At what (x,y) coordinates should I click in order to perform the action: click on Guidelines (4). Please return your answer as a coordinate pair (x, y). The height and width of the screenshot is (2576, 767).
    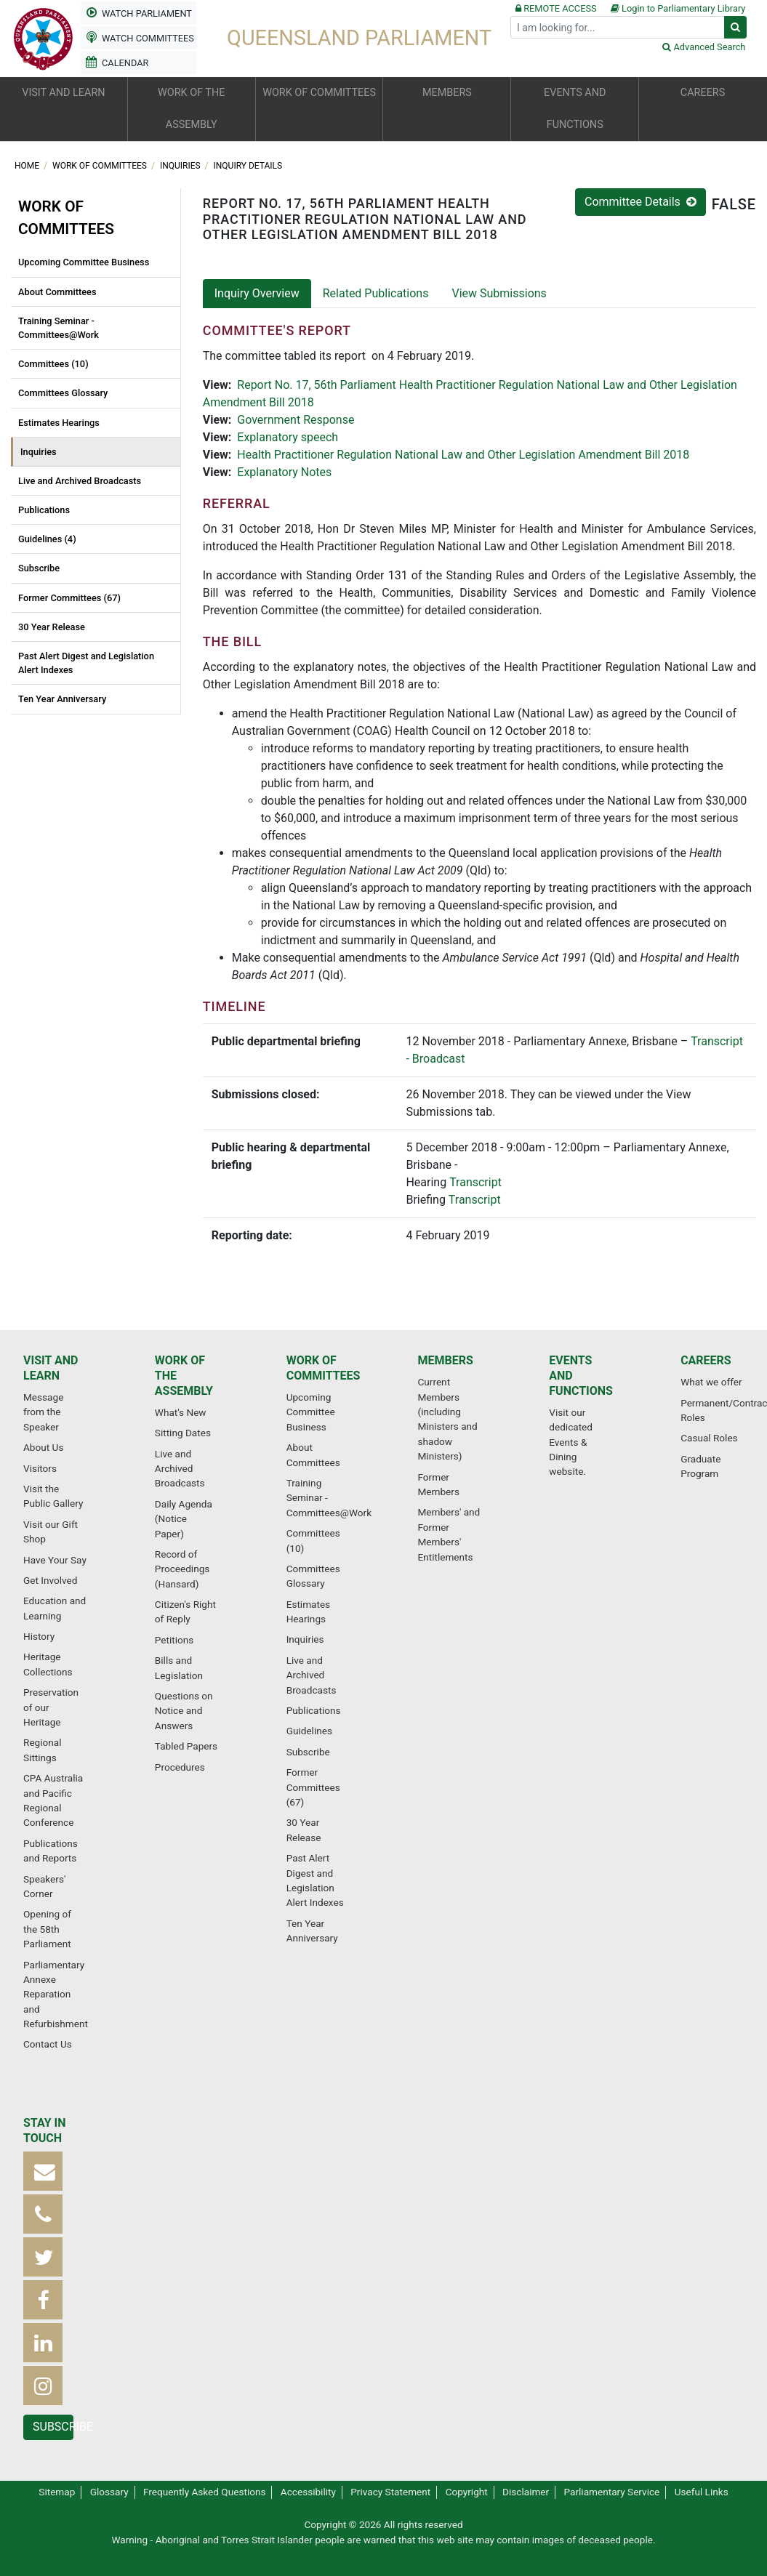
    Looking at the image, I should click on (47, 539).